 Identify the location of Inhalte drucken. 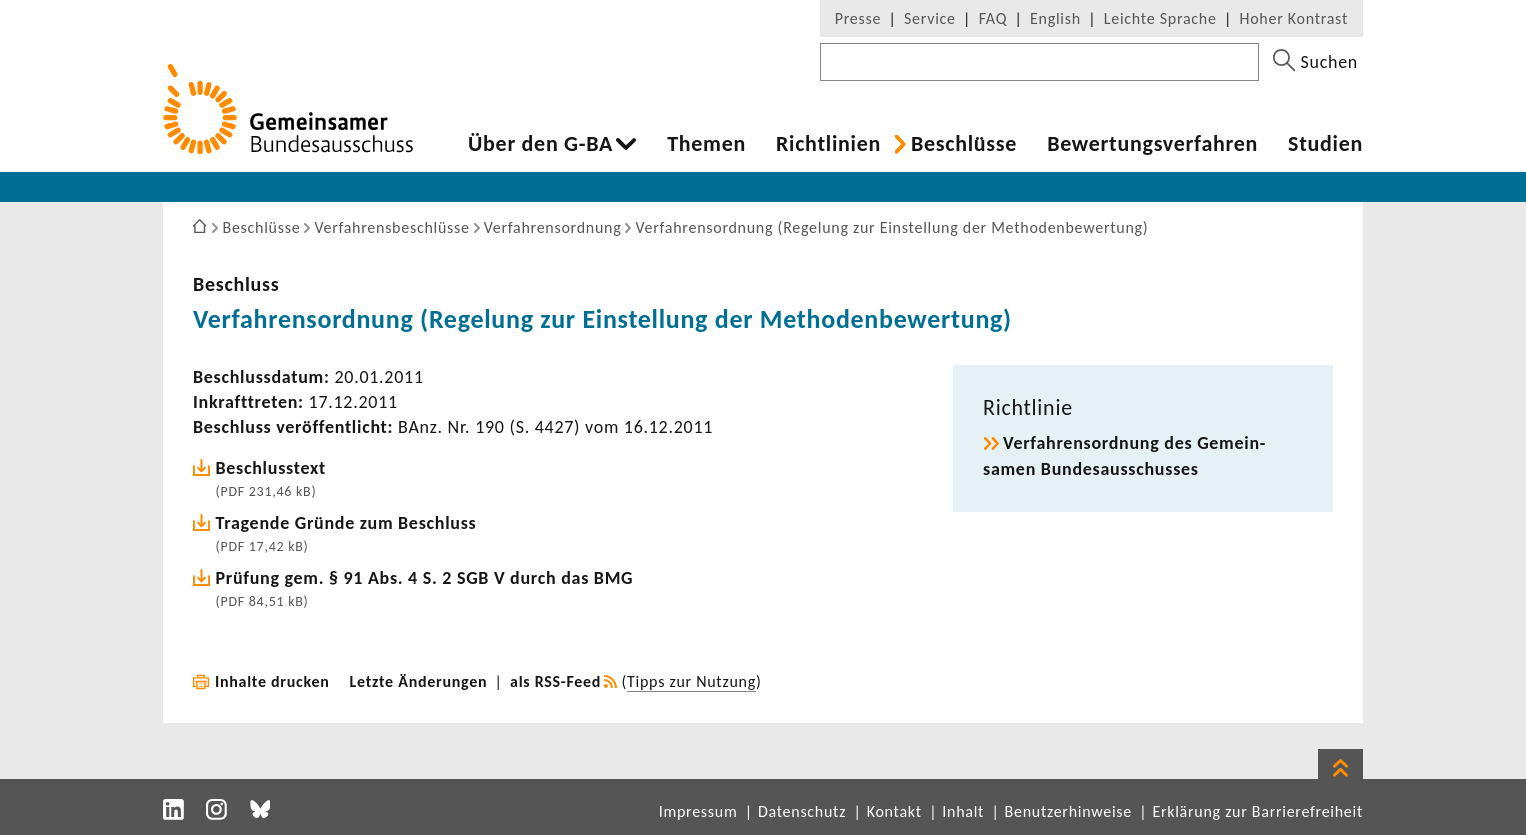
(272, 681).